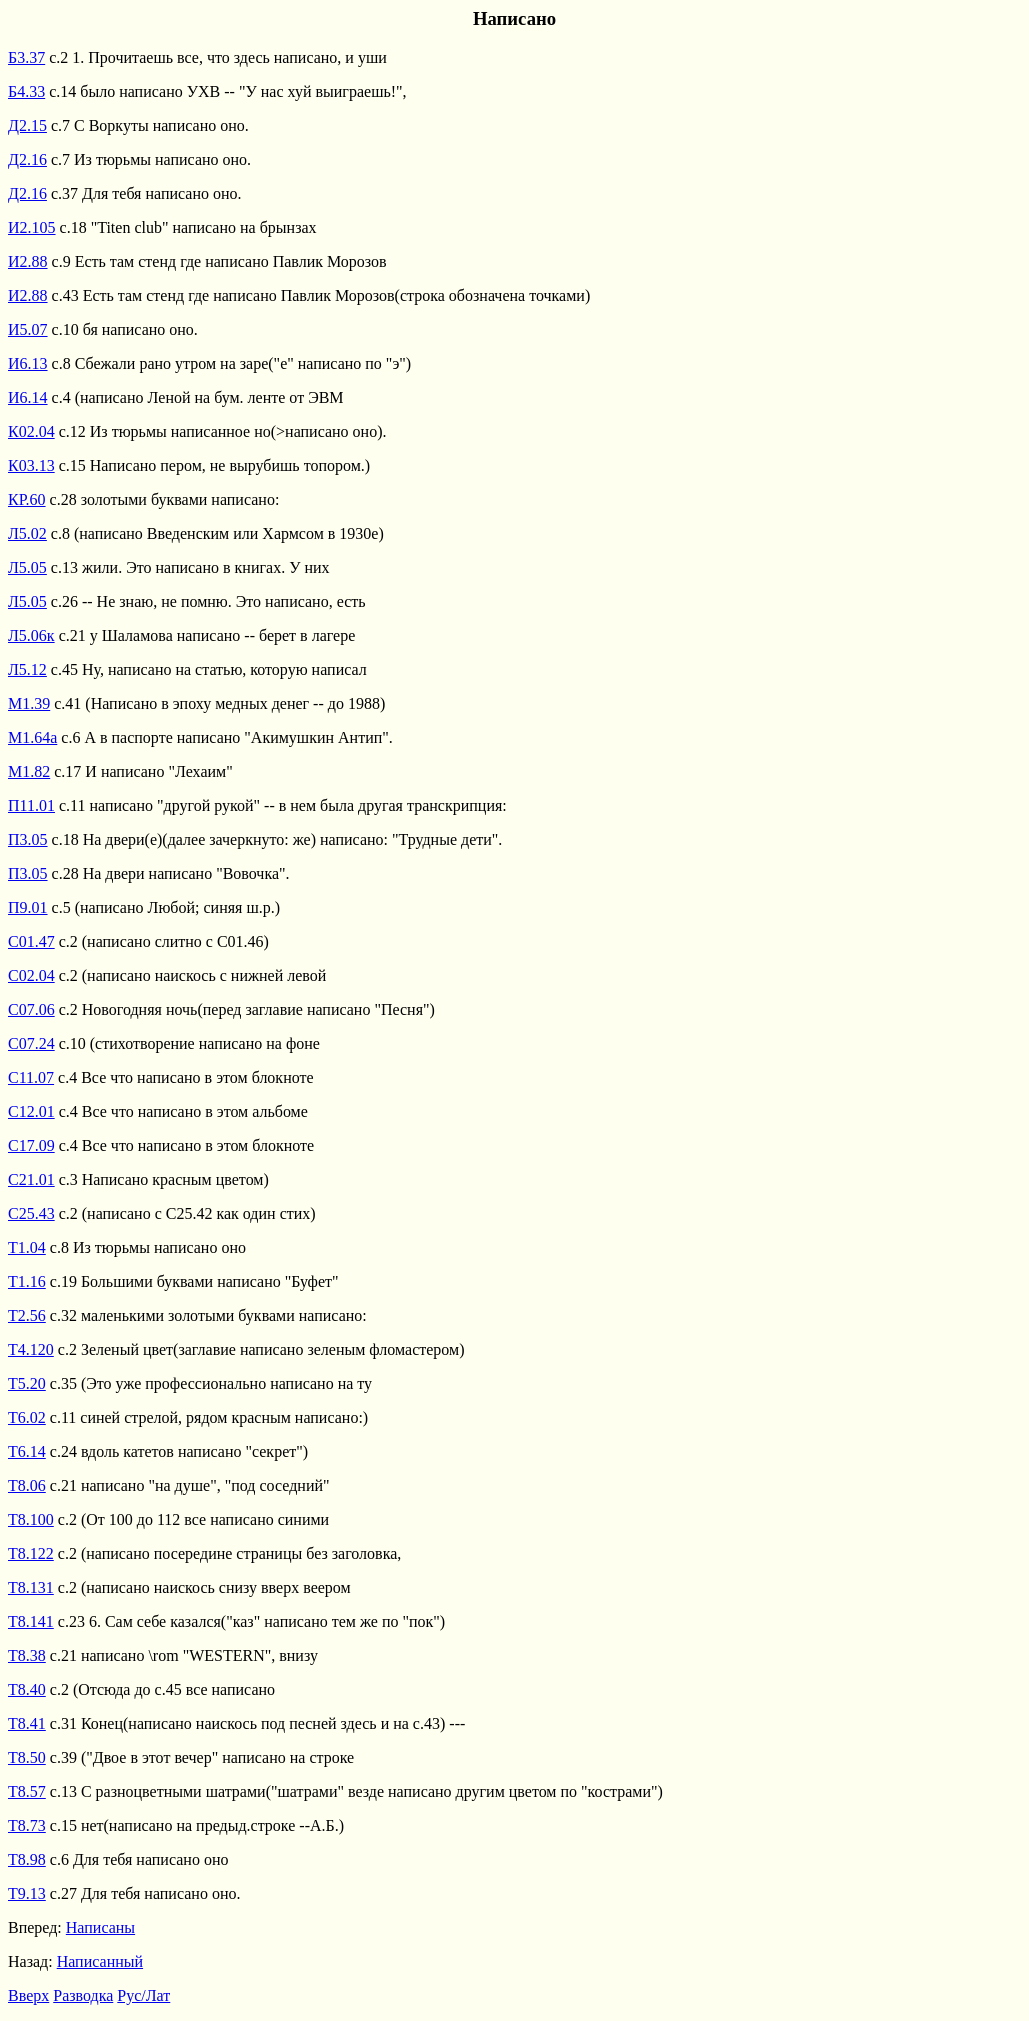 This screenshot has width=1029, height=2021. What do you see at coordinates (31, 1009) in the screenshot?
I see `С07.06` at bounding box center [31, 1009].